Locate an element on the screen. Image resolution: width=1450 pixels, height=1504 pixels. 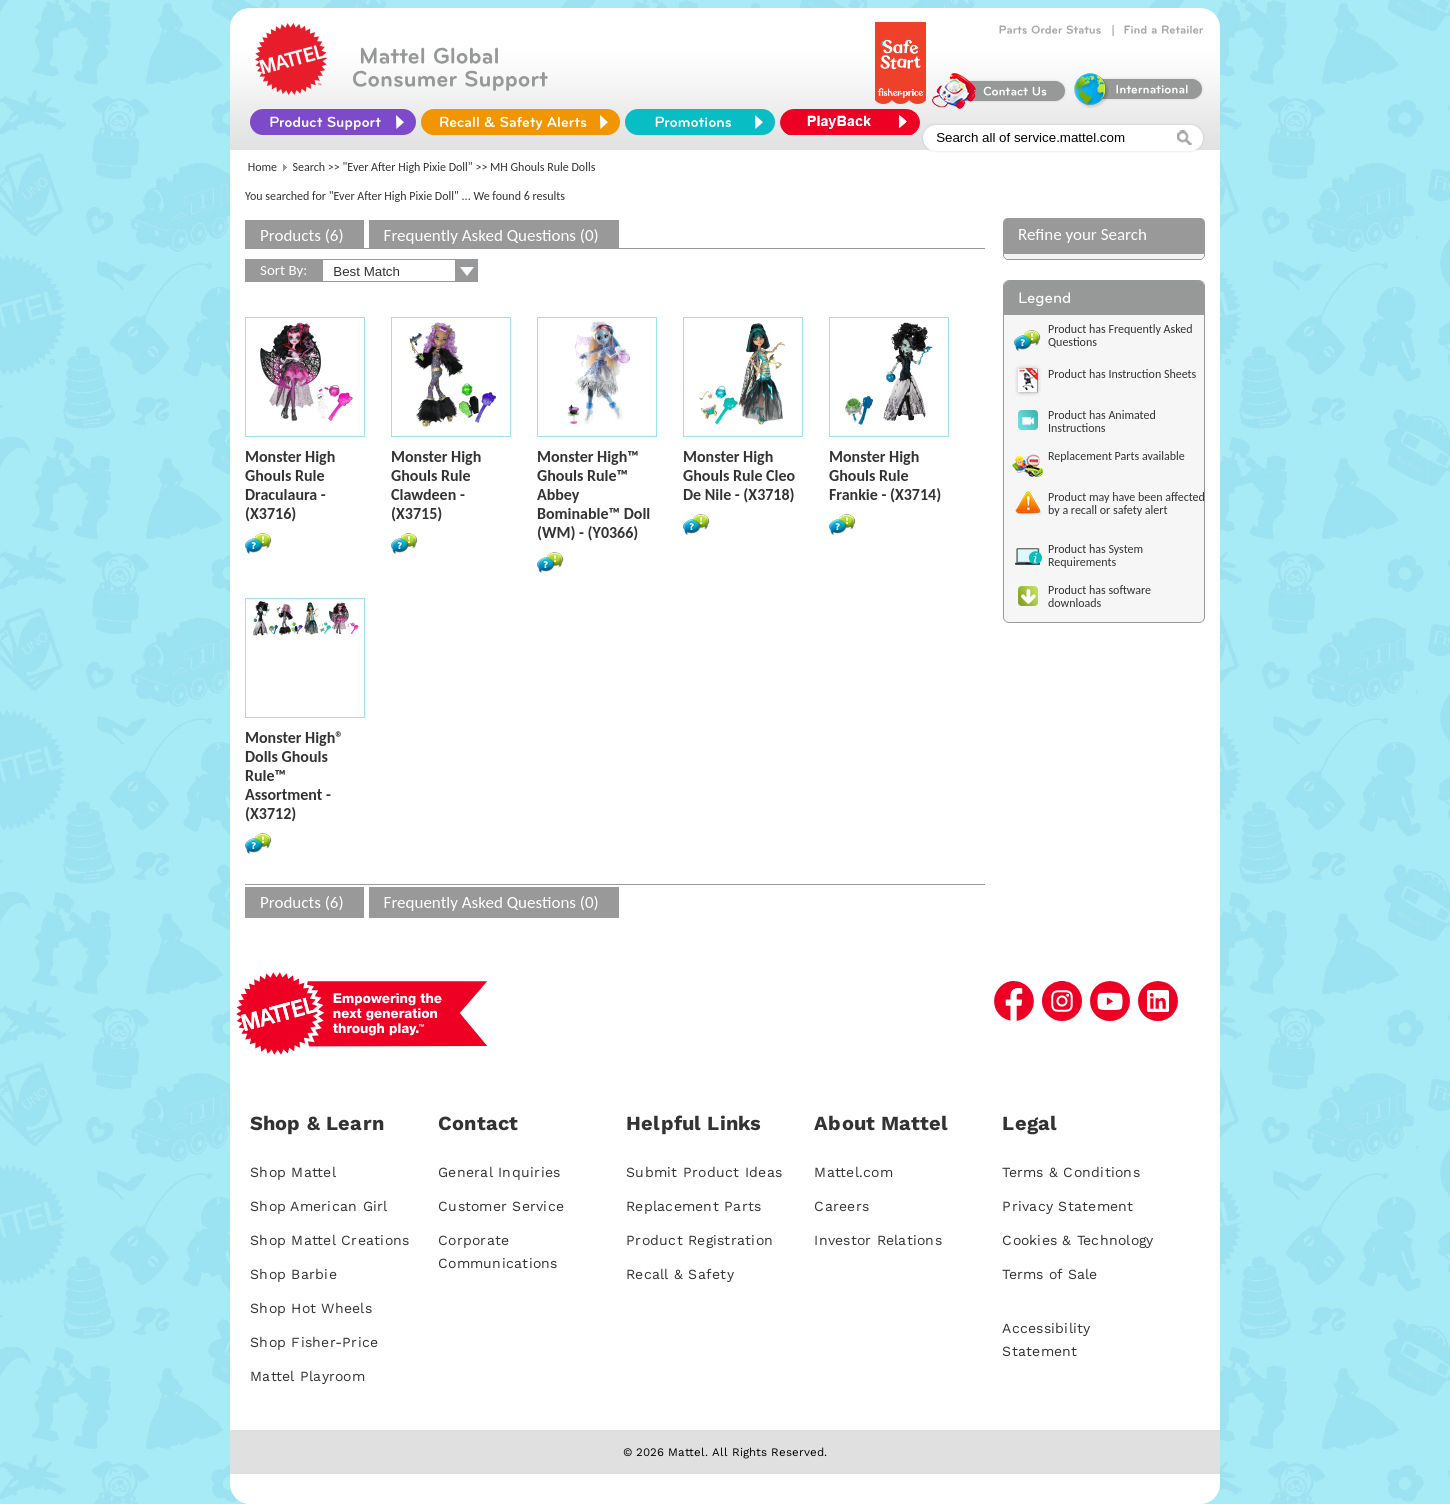
Monster High Ghouls Rule Clawdeen - (X3715) is located at coordinates (436, 485).